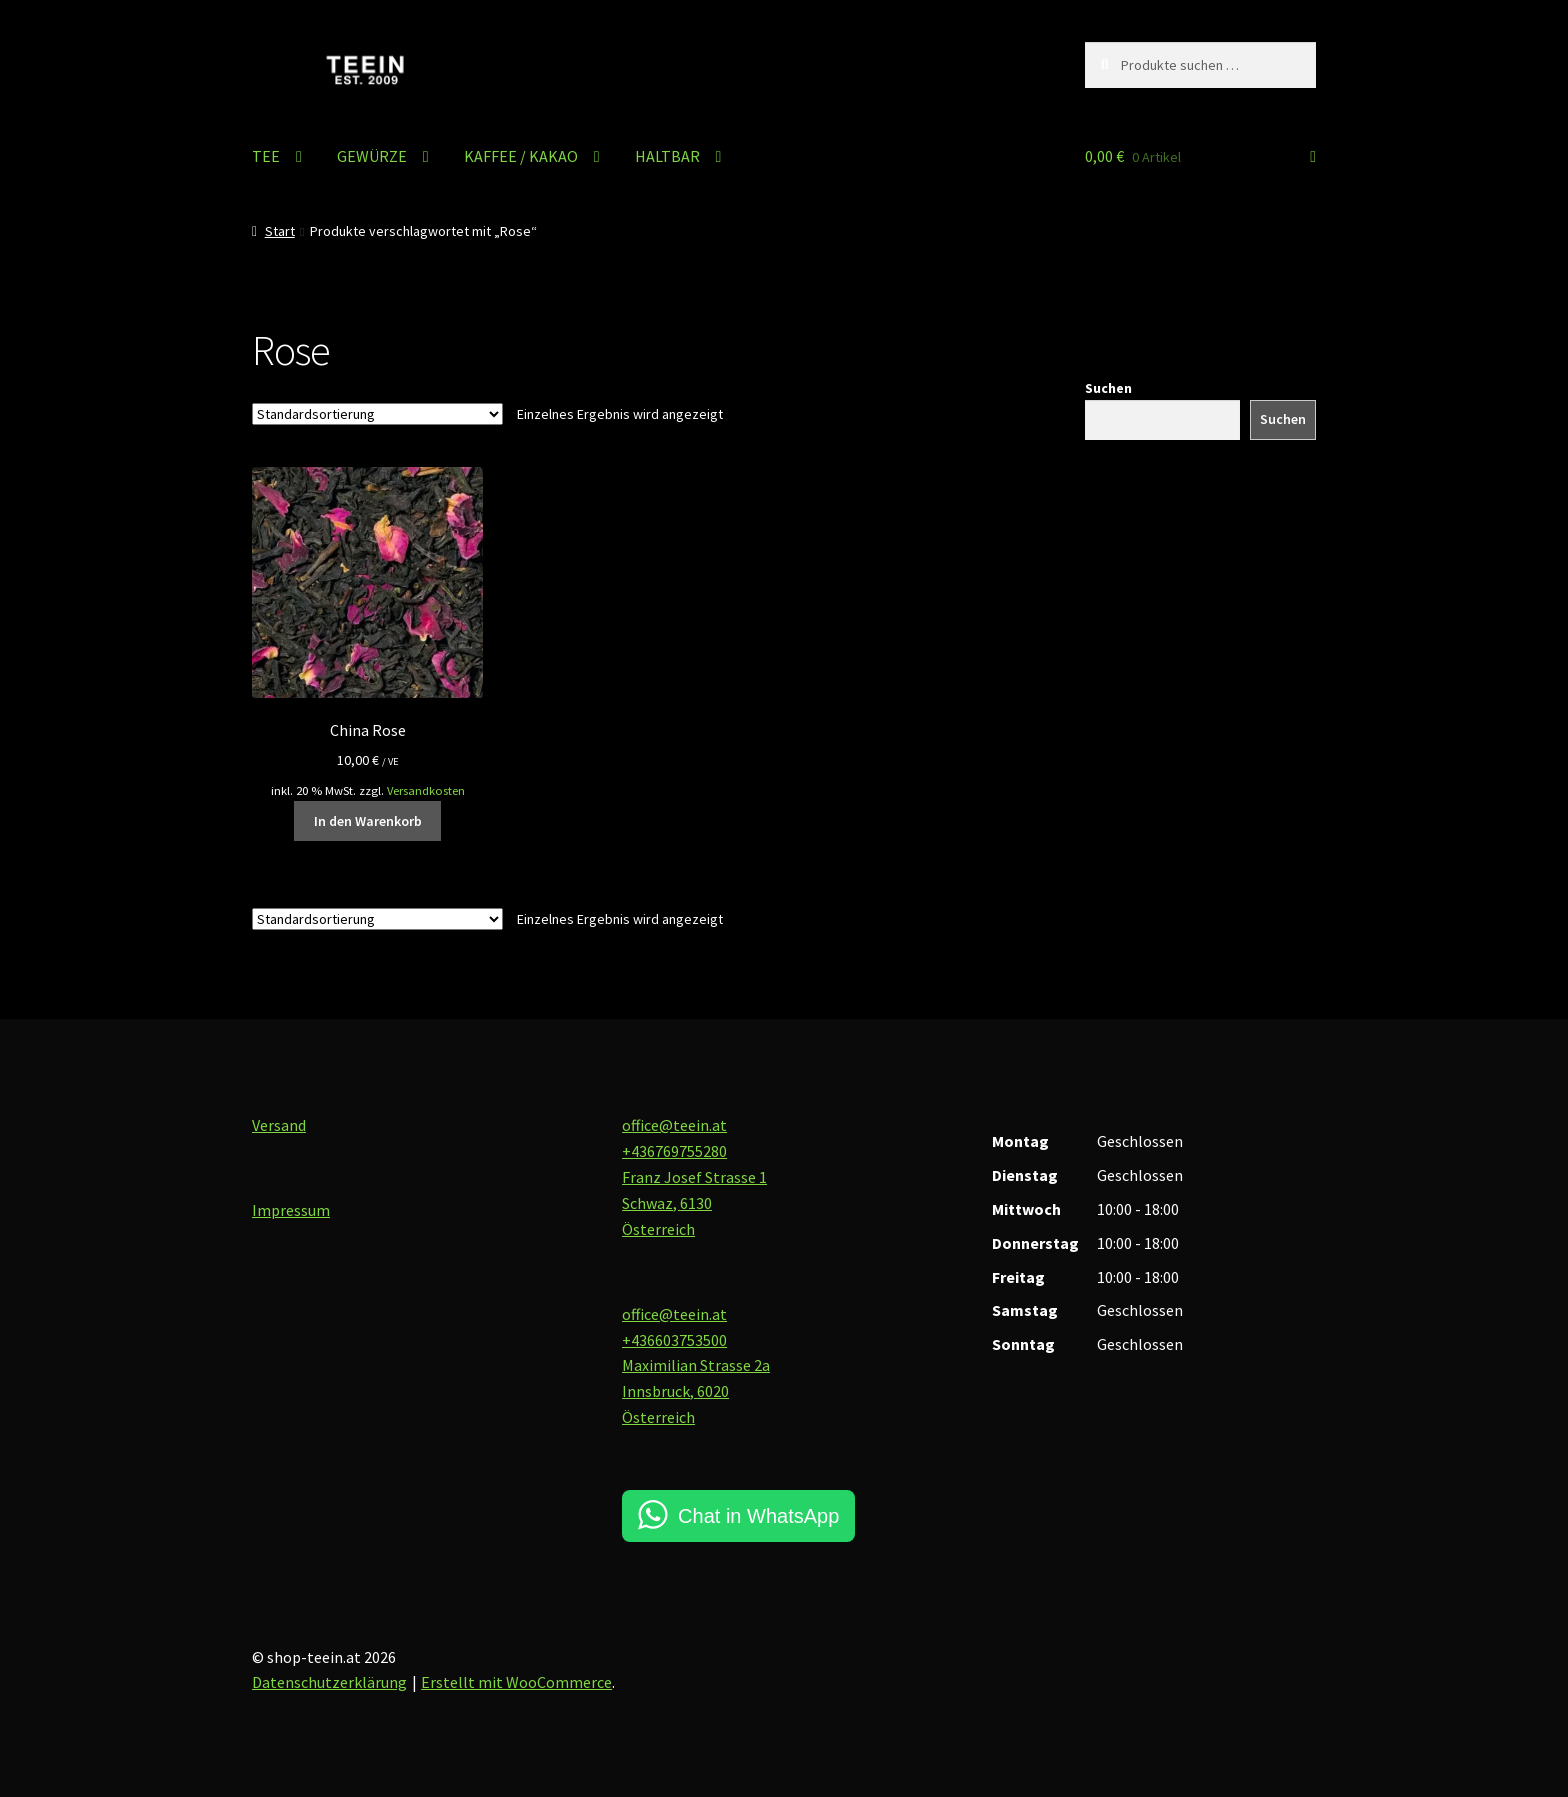 The image size is (1568, 1797). What do you see at coordinates (516, 1682) in the screenshot?
I see `Erstellt mit WooCommerce` at bounding box center [516, 1682].